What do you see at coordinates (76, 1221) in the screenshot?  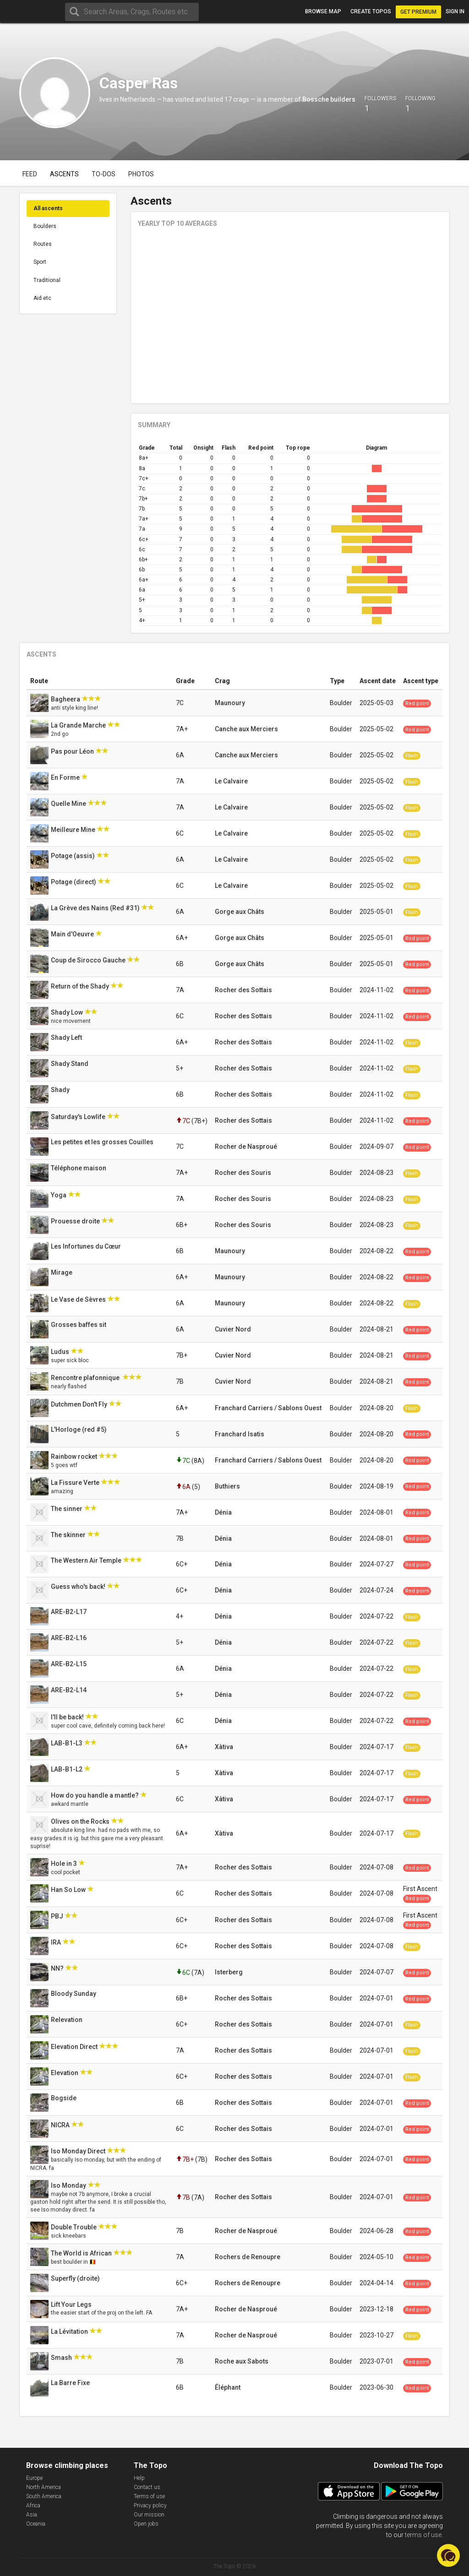 I see `Prouesse droite` at bounding box center [76, 1221].